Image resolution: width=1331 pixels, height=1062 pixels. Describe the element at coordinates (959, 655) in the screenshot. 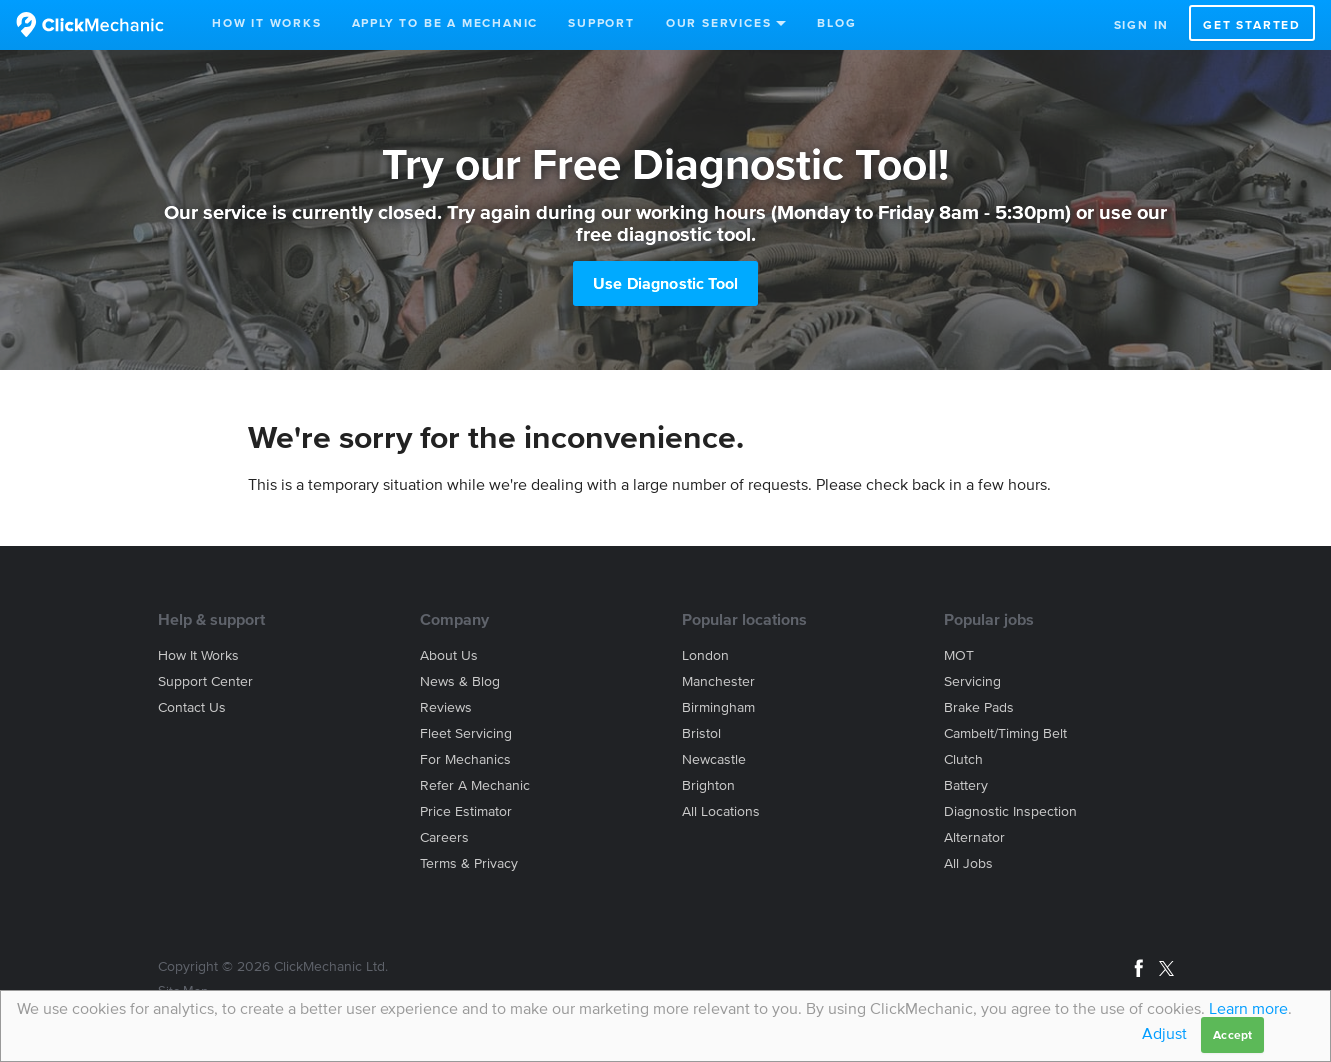

I see `MOT` at that location.